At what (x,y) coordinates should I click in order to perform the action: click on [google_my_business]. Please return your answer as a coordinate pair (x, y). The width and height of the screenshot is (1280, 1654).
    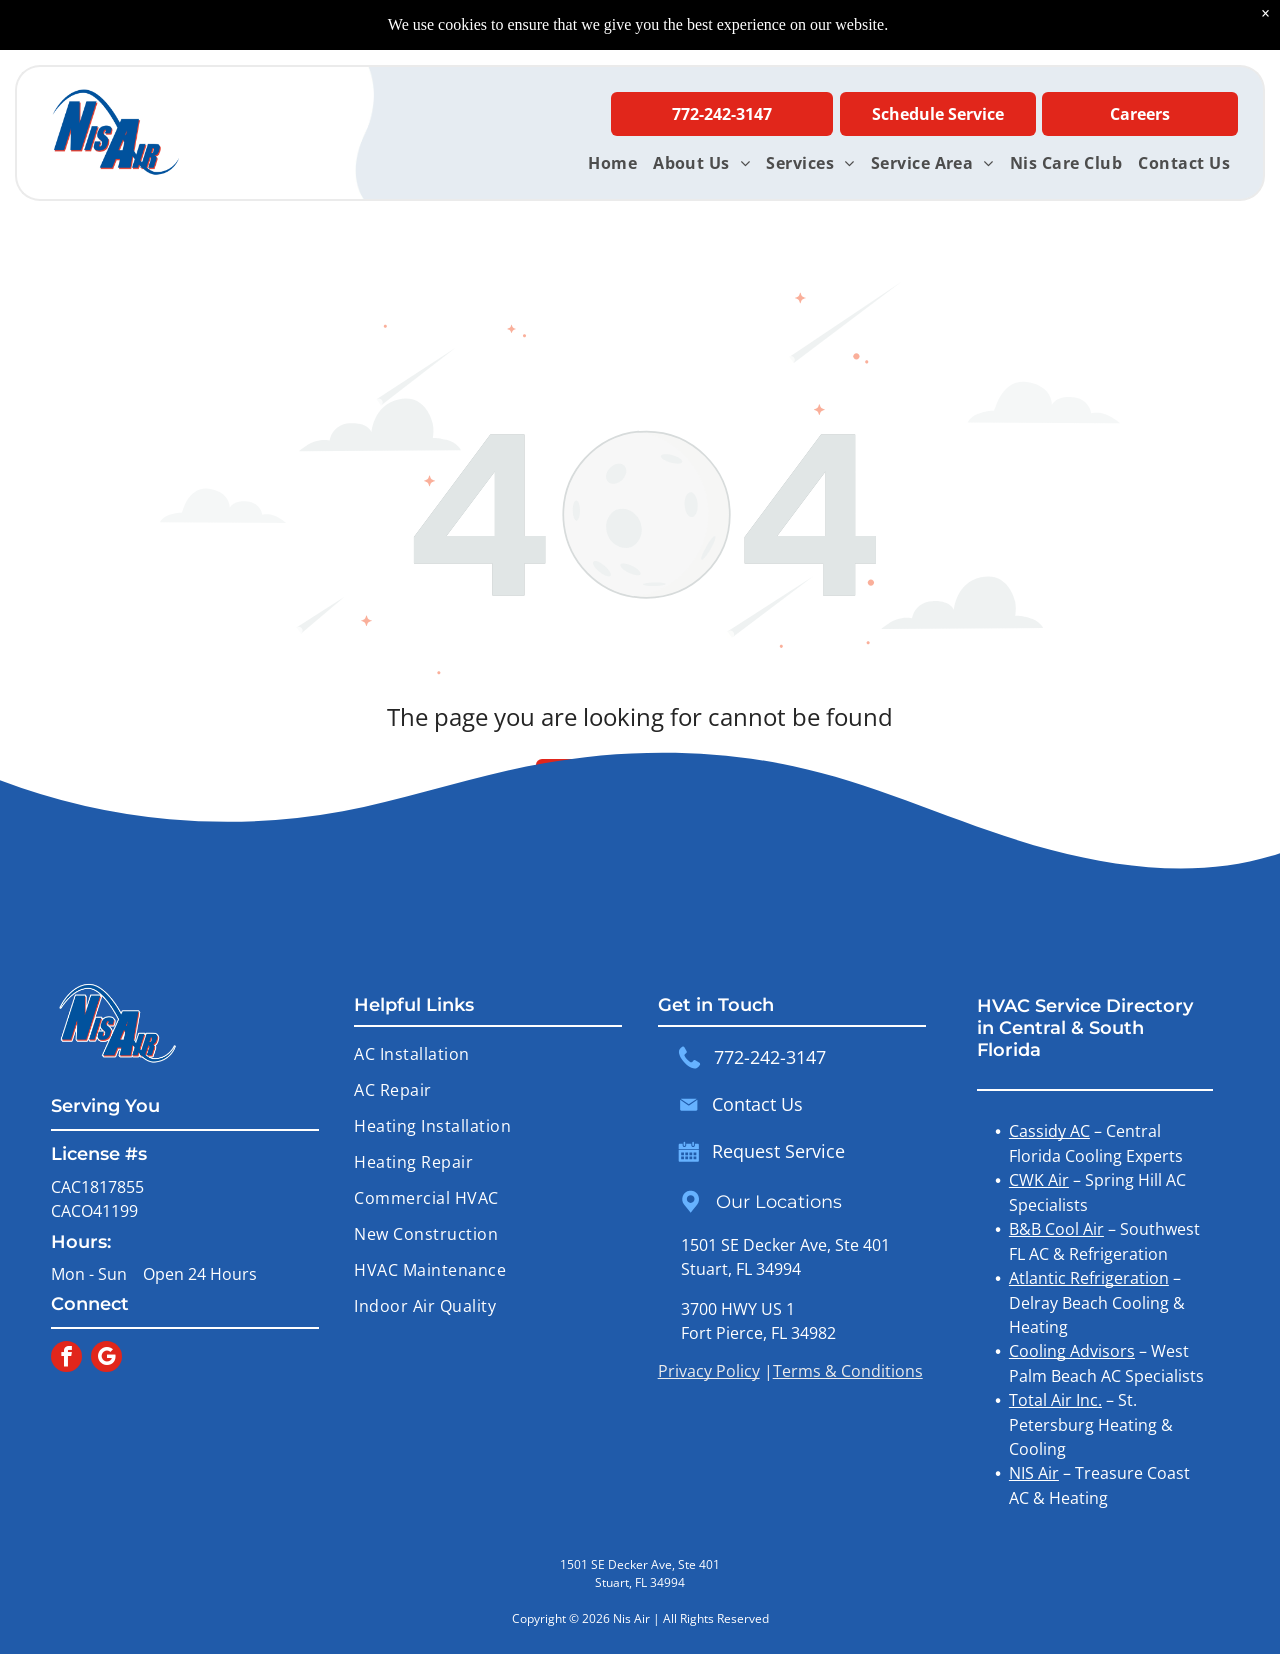
    Looking at the image, I should click on (106, 1359).